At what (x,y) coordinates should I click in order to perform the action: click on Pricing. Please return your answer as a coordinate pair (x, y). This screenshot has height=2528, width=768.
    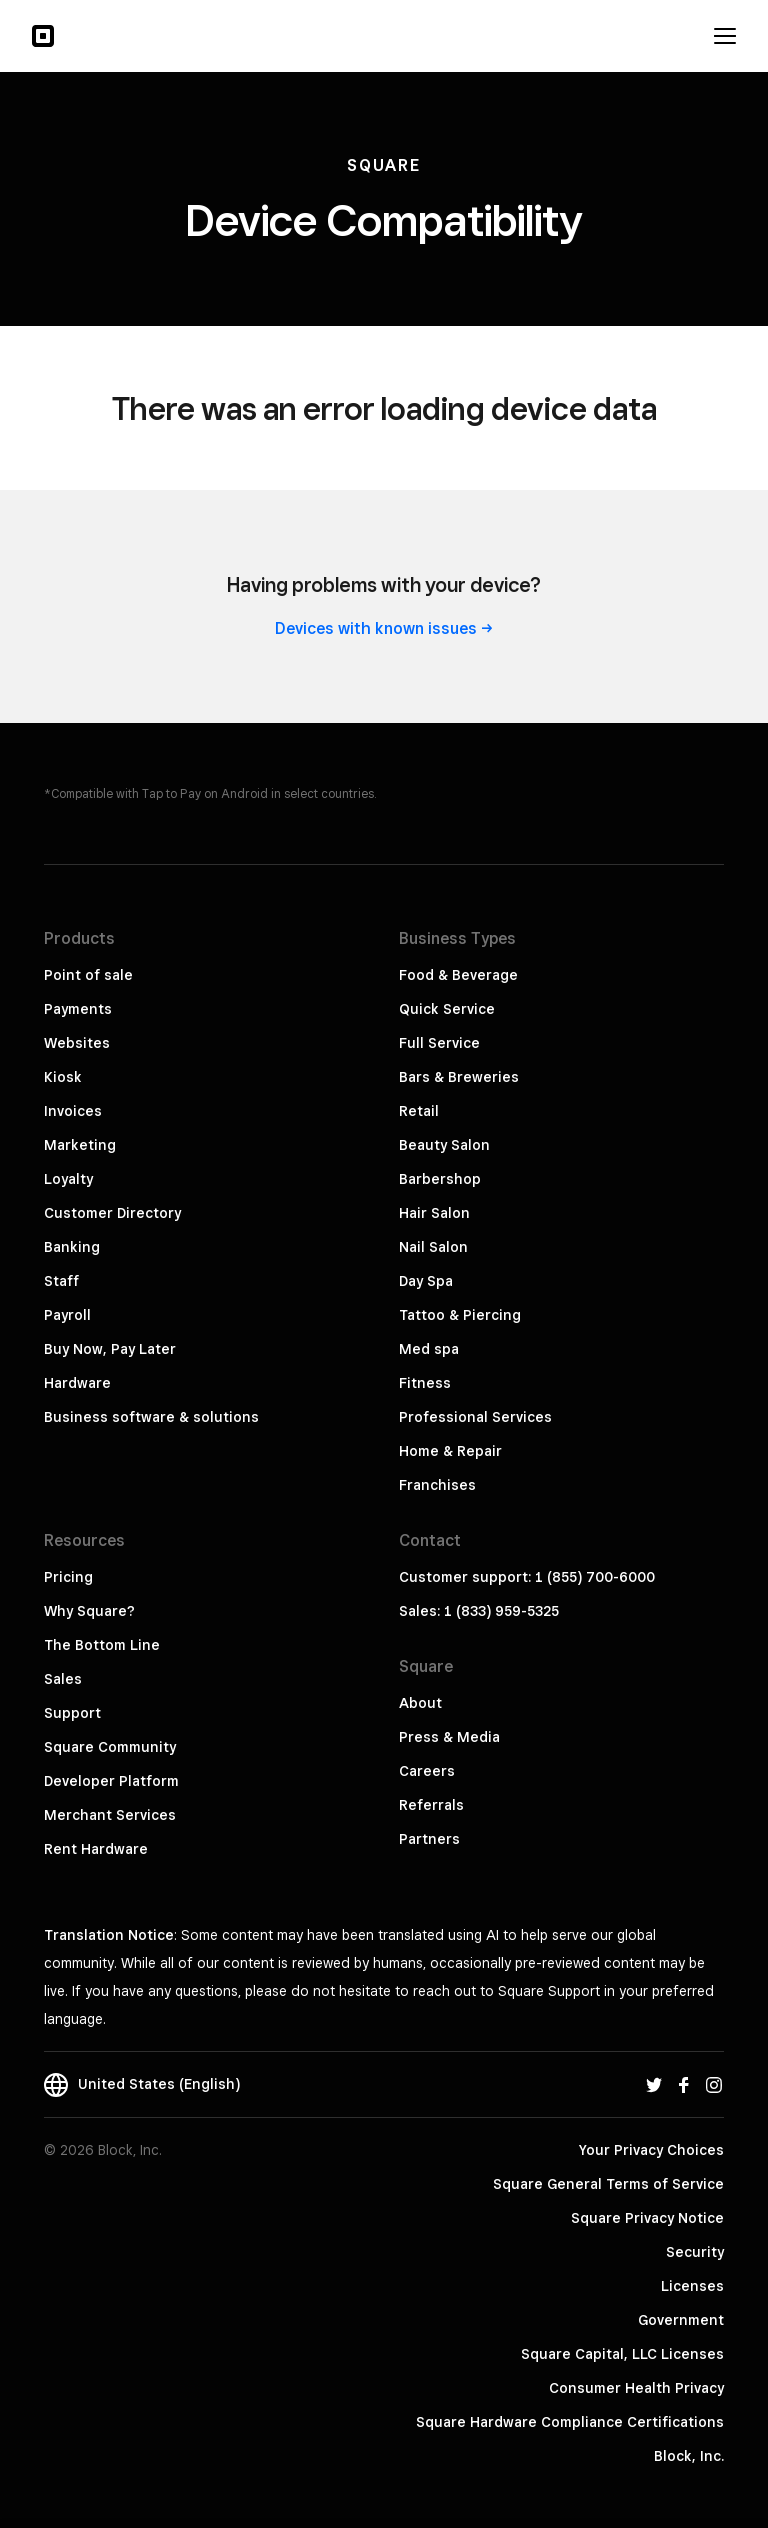
    Looking at the image, I should click on (68, 1577).